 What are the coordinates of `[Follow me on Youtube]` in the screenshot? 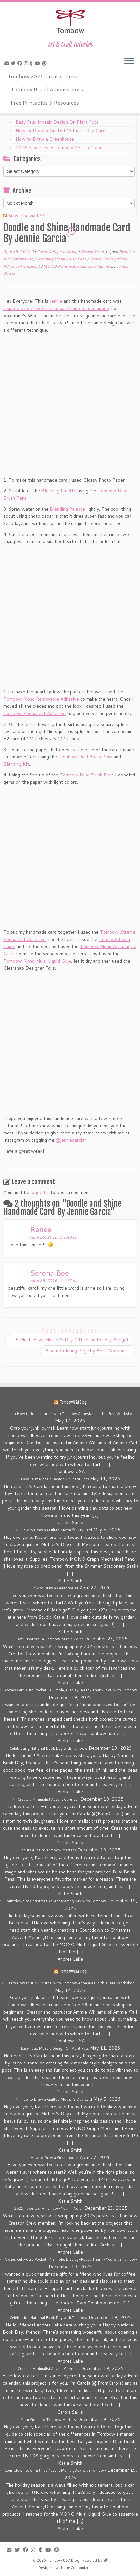 It's located at (38, 63).